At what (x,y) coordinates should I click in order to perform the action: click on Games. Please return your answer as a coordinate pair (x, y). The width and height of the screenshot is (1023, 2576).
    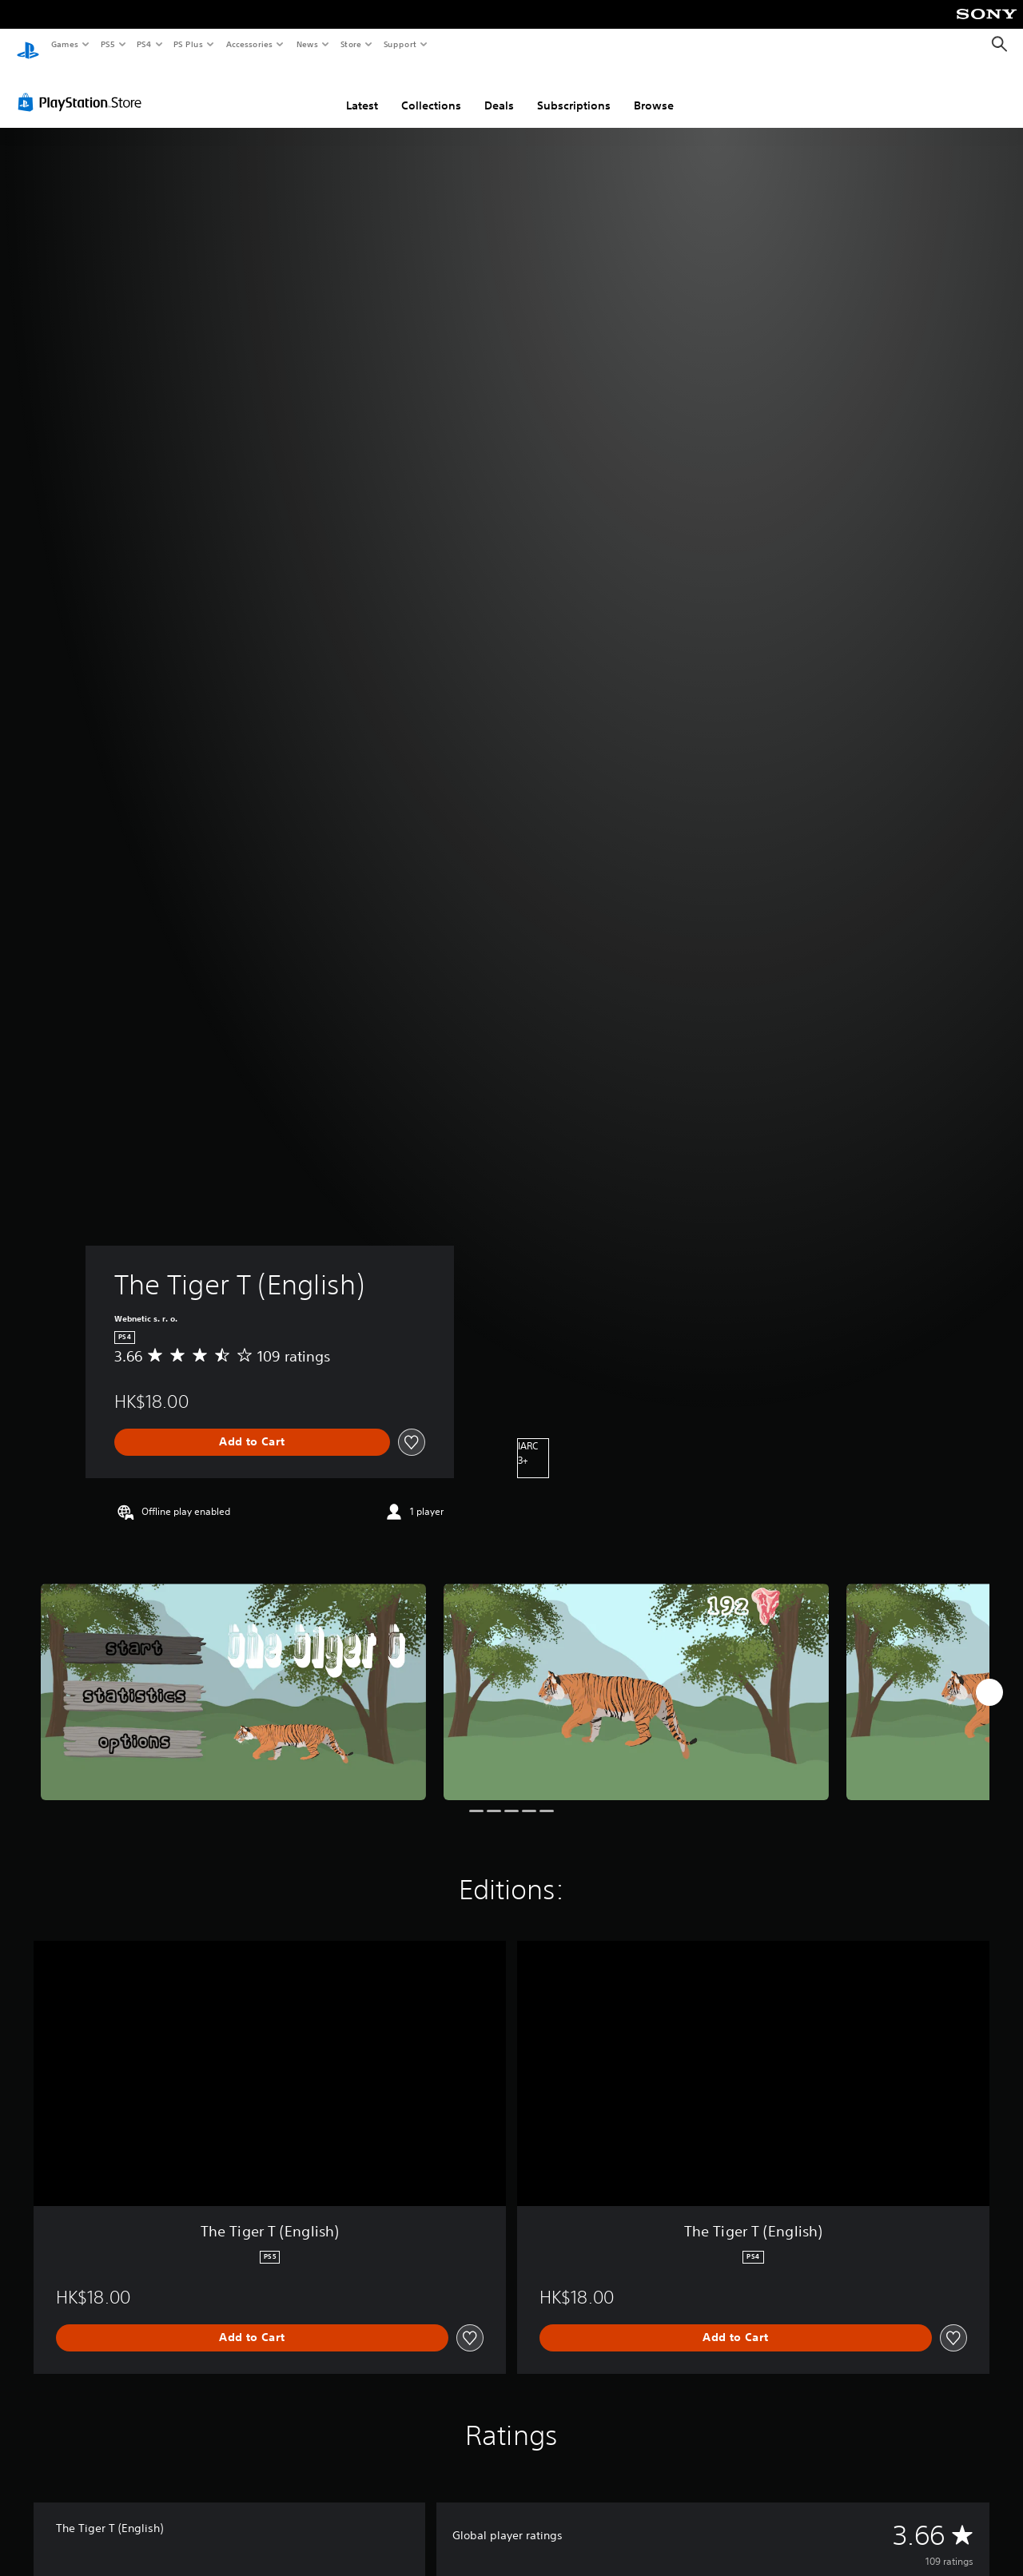
    Looking at the image, I should click on (64, 44).